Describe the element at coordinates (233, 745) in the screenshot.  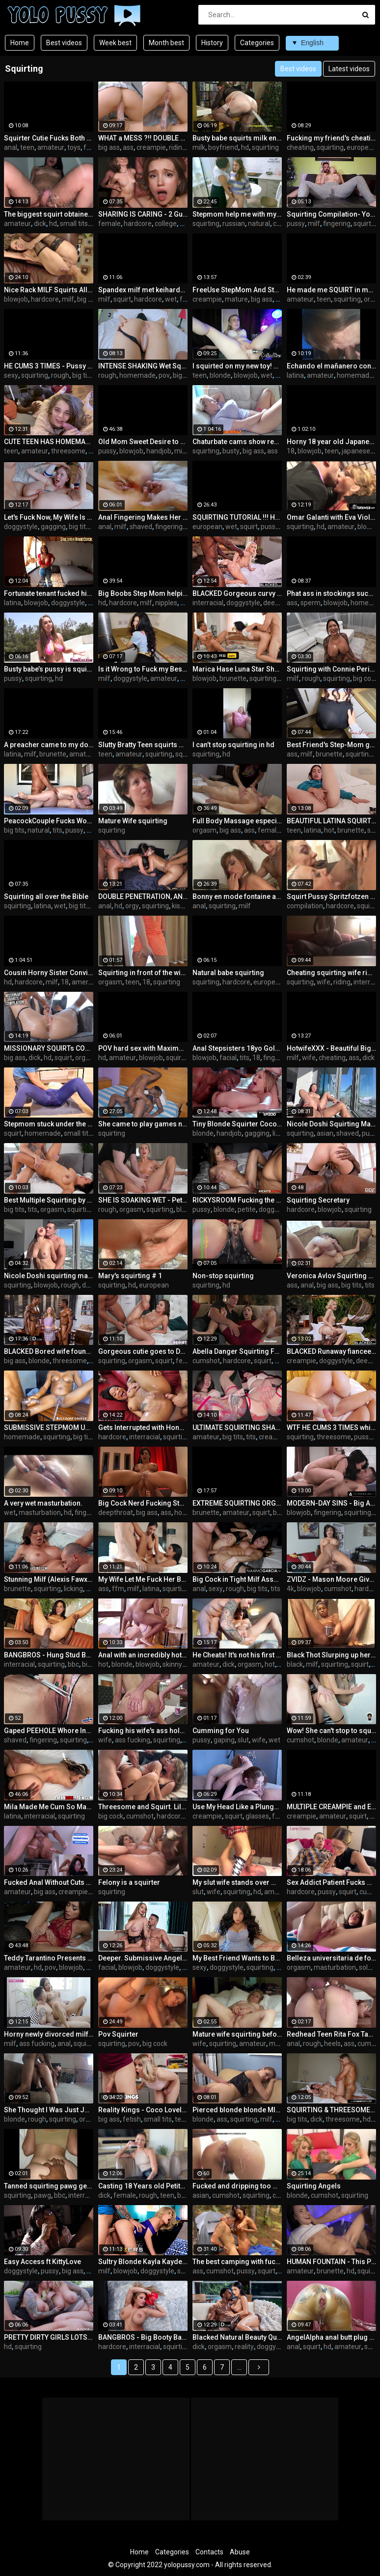
I see `I can’t stop squirting in hd` at that location.